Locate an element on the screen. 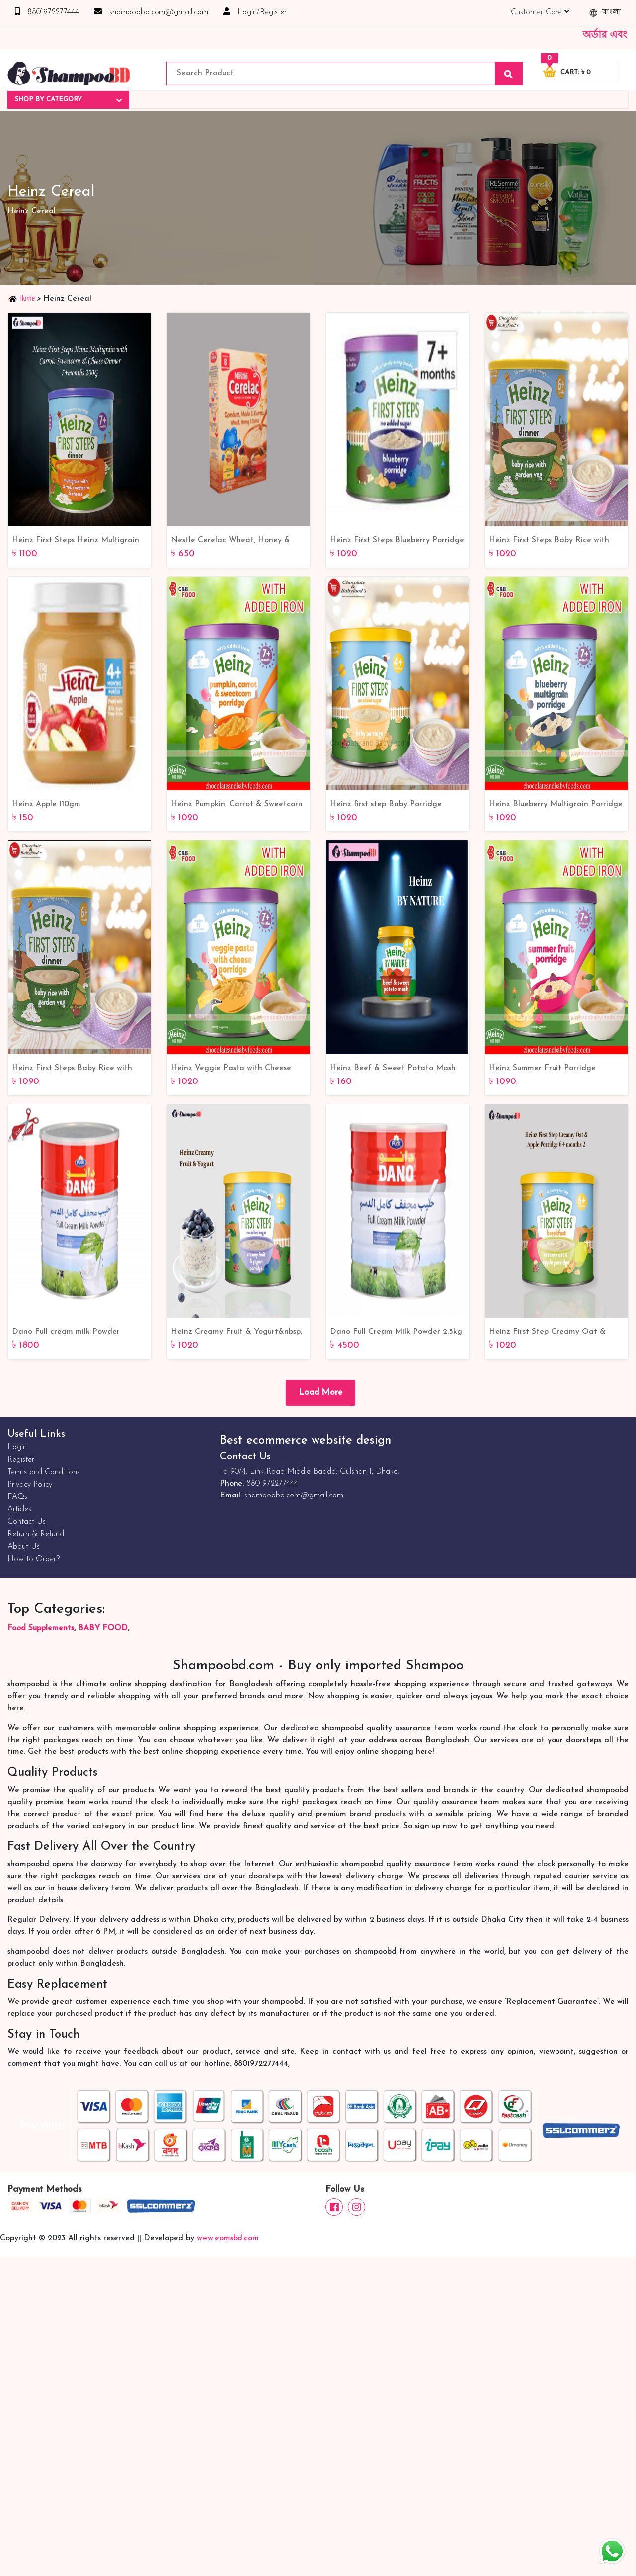  Heinz Veggie Pasta with Cheese Porridge (7+Months) 200G is located at coordinates (231, 1069).